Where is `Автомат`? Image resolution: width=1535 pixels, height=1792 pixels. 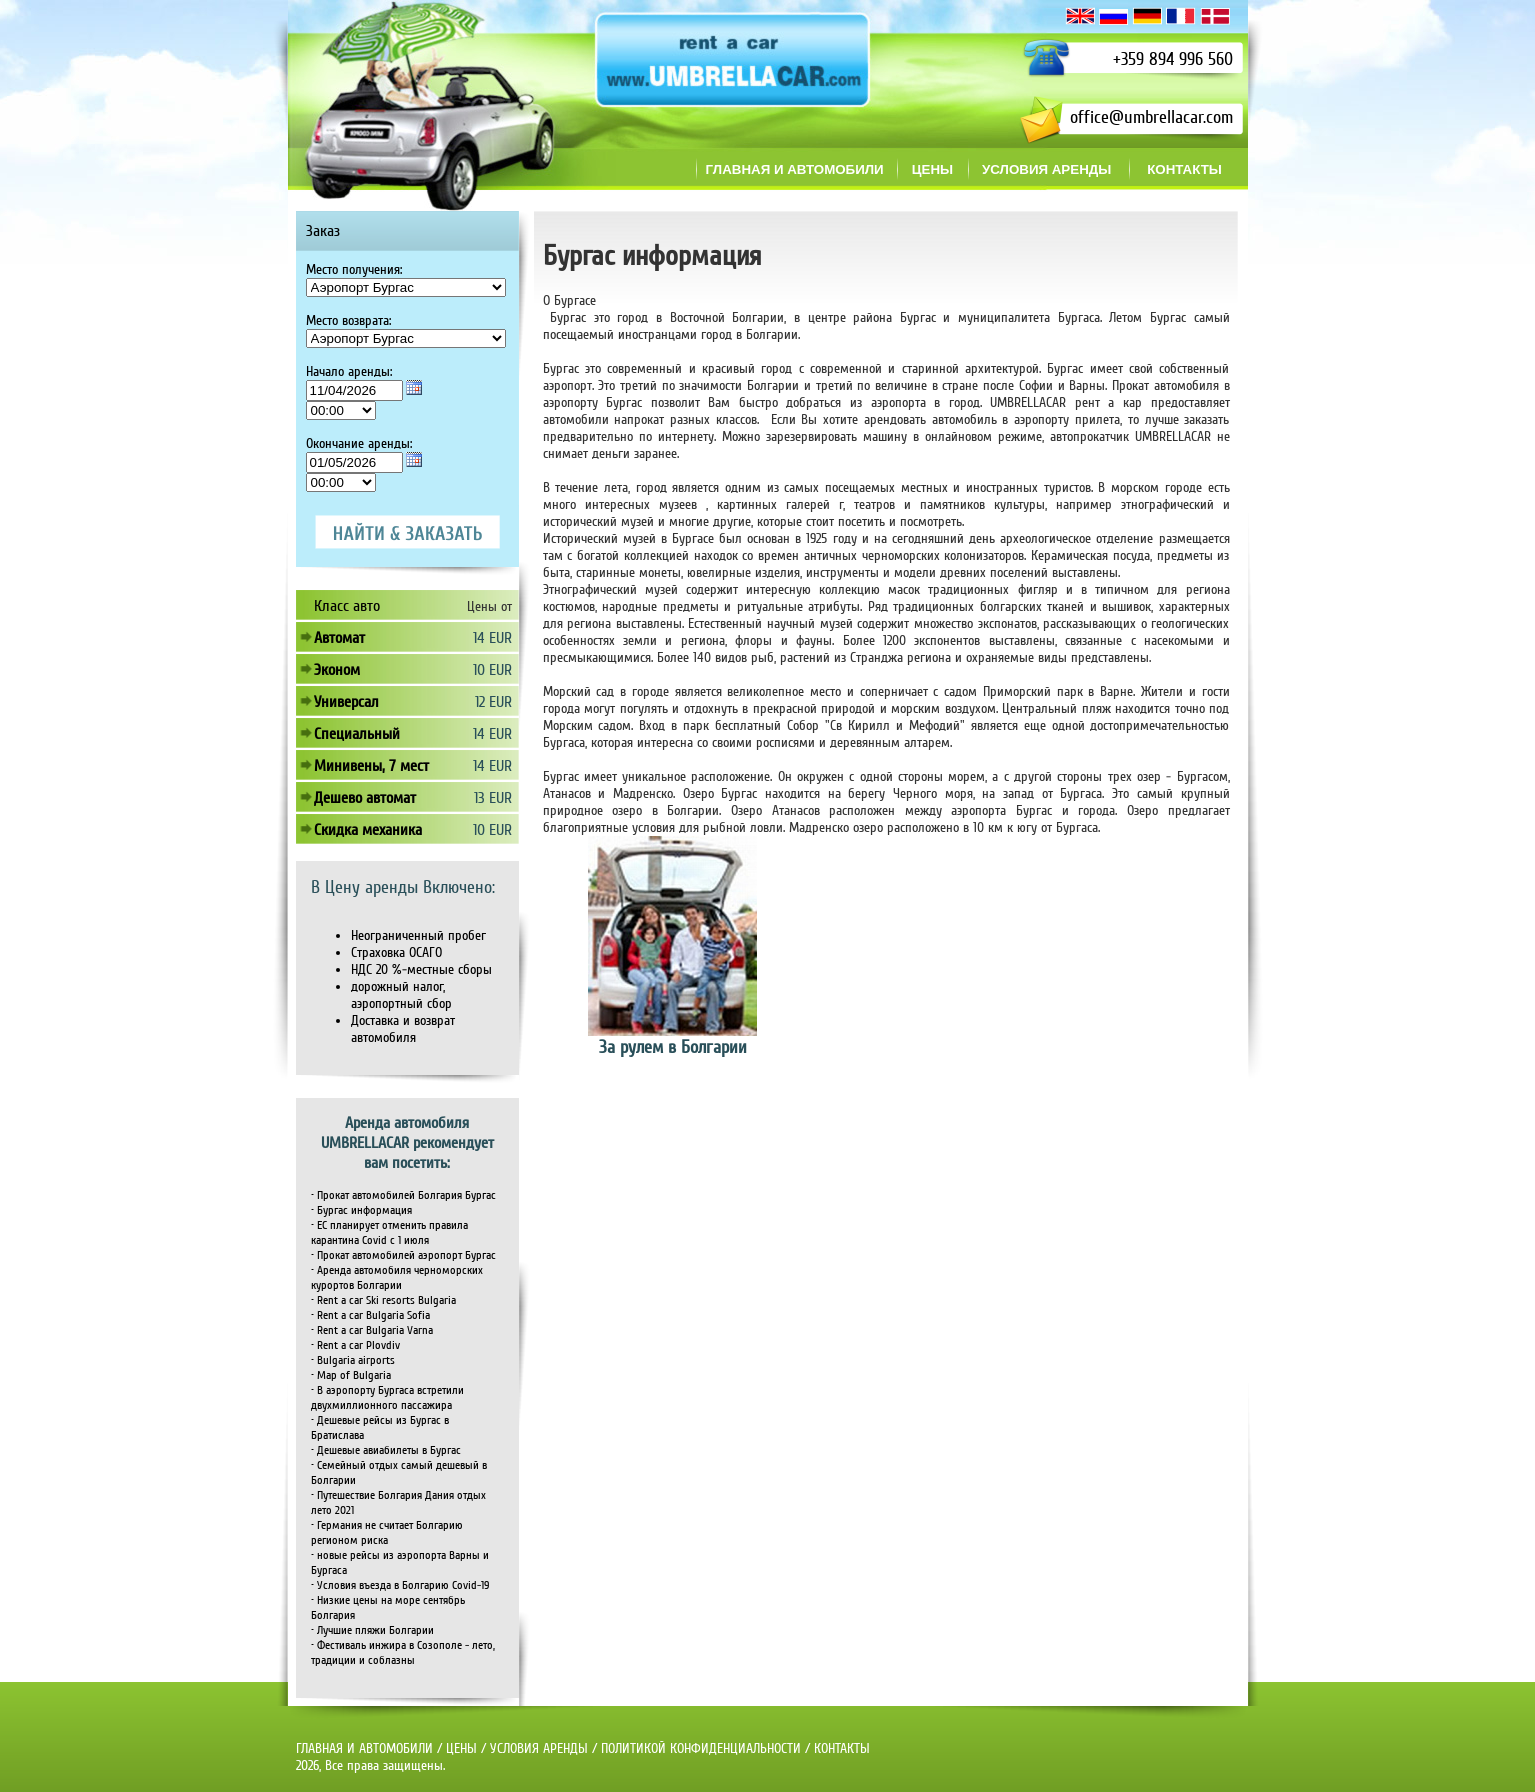 Автомат is located at coordinates (339, 638).